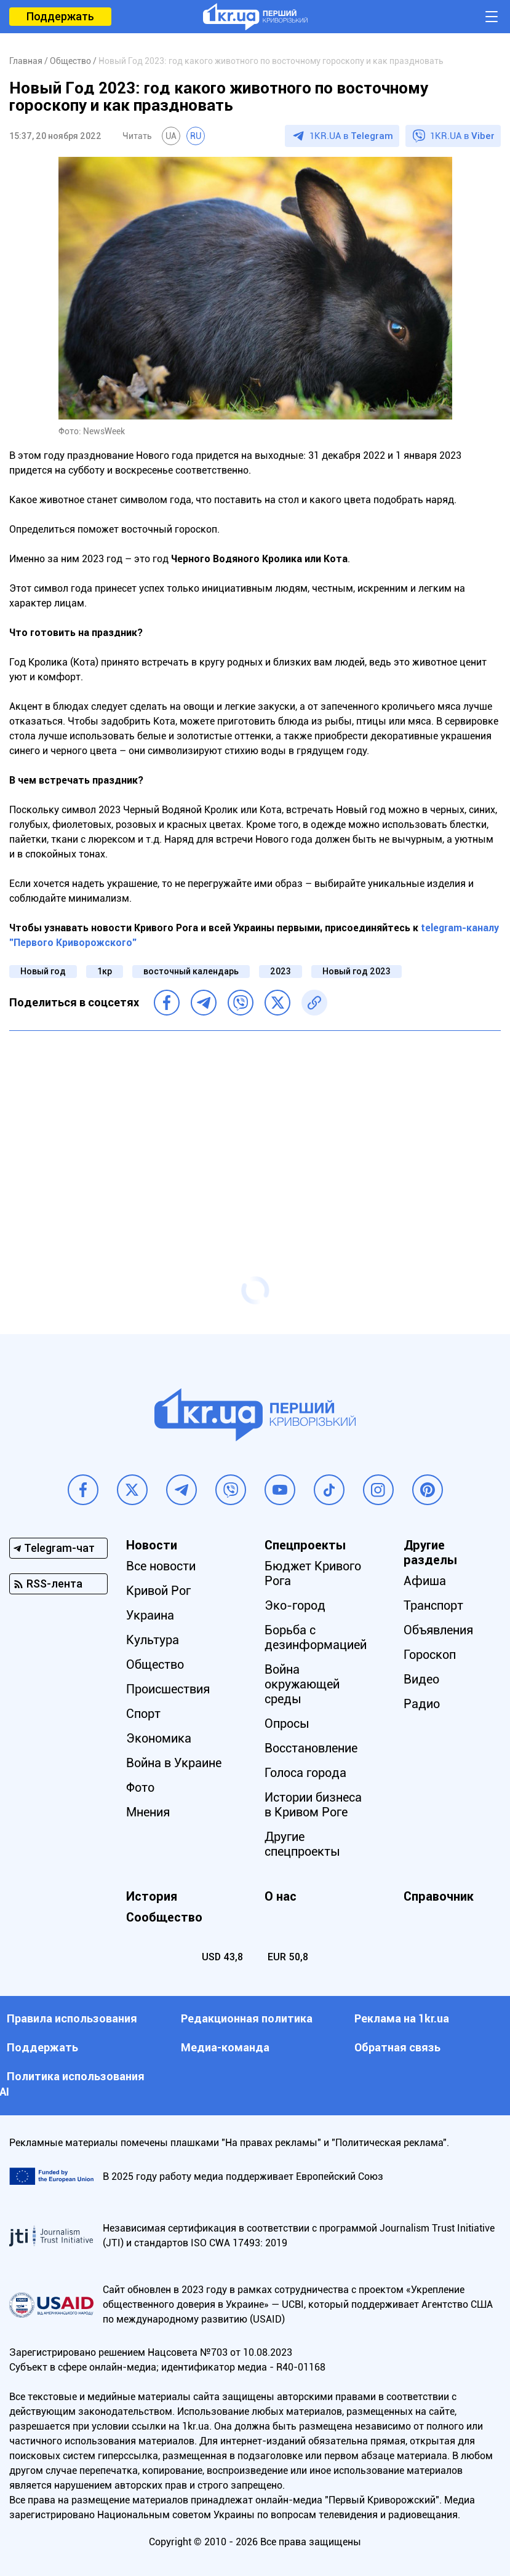  I want to click on Новый год 2023, so click(356, 971).